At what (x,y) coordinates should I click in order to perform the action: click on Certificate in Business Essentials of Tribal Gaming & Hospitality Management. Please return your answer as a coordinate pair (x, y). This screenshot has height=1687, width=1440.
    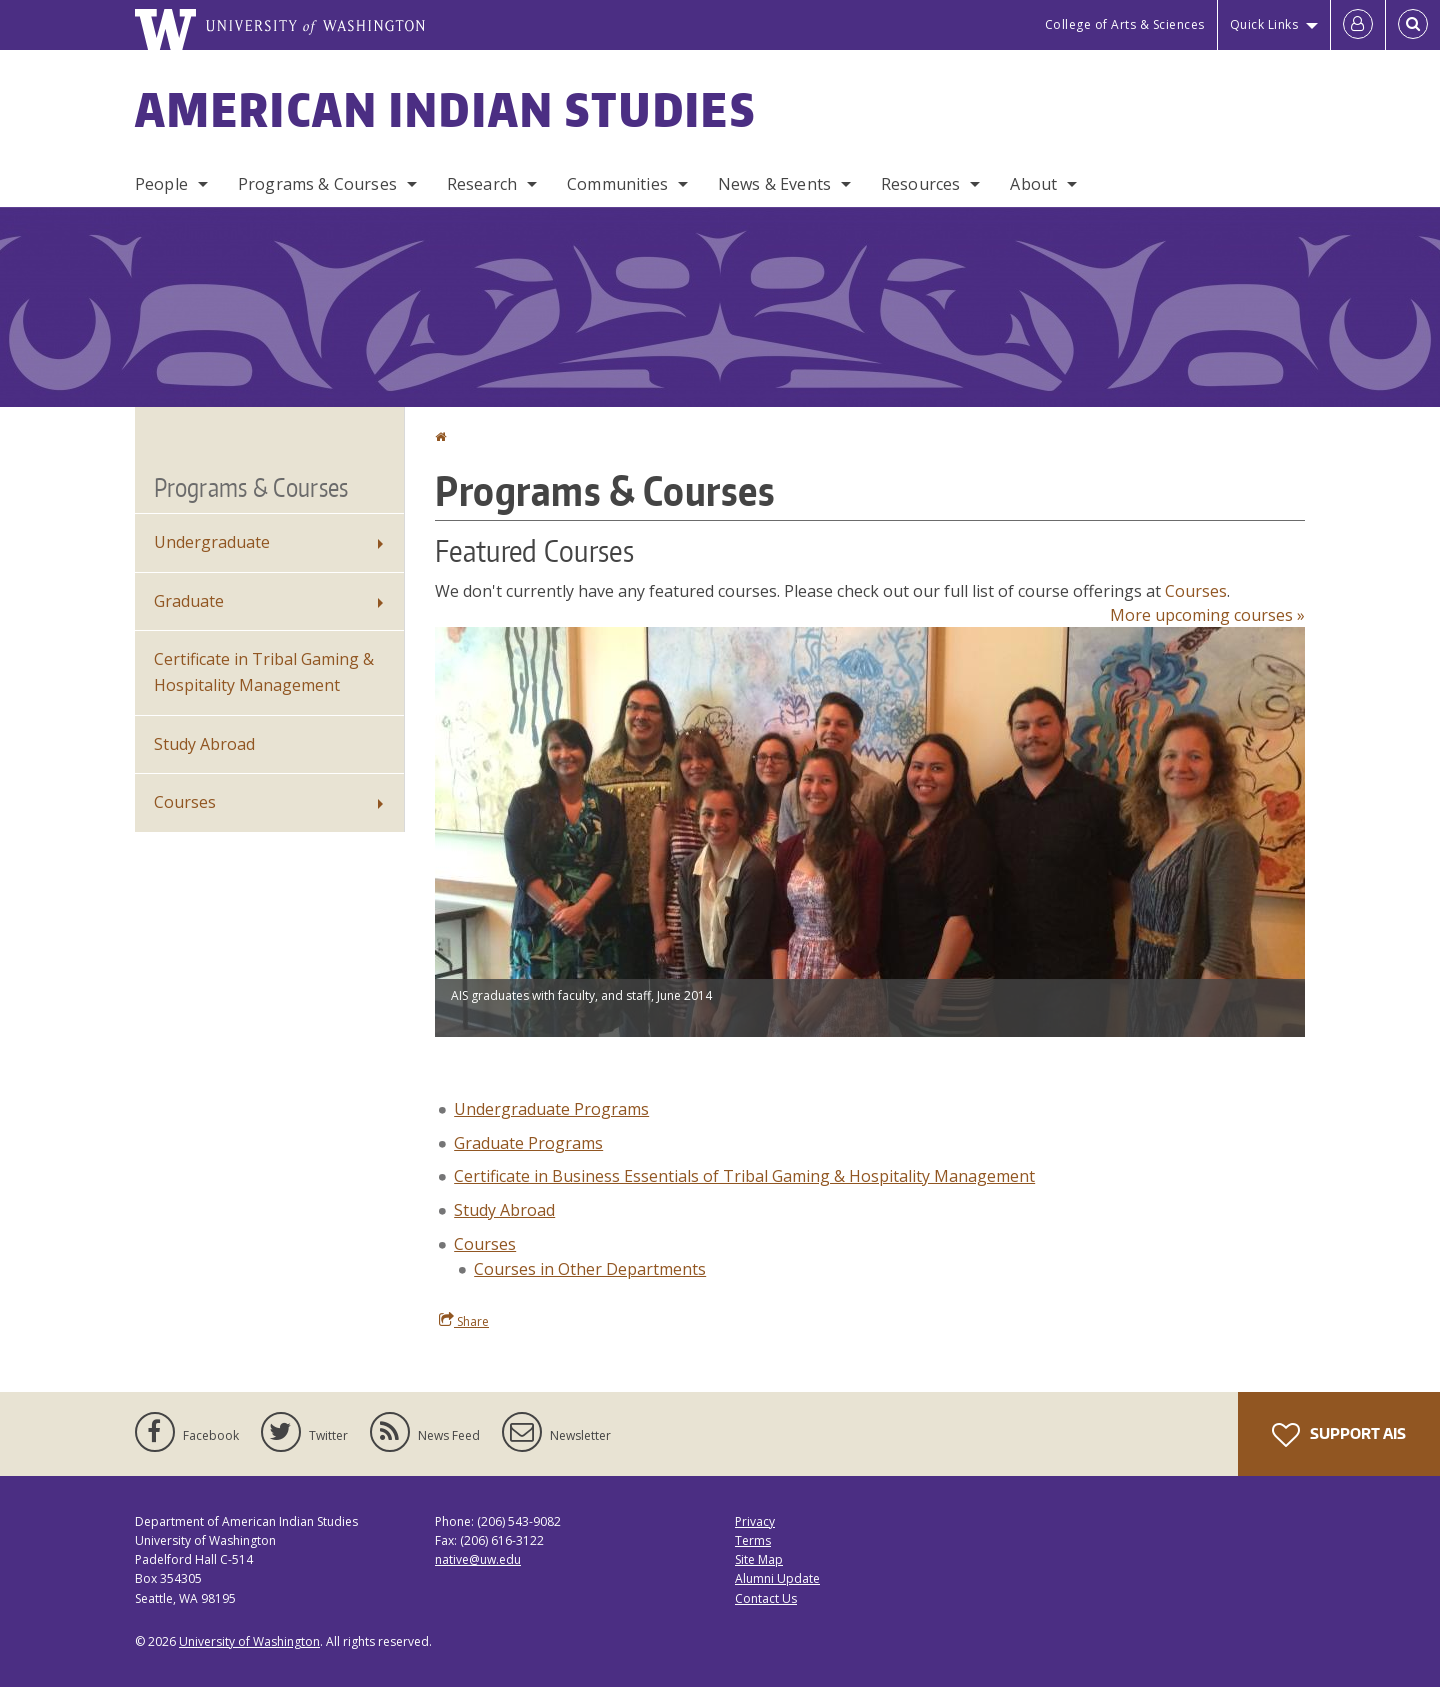
    Looking at the image, I should click on (744, 1176).